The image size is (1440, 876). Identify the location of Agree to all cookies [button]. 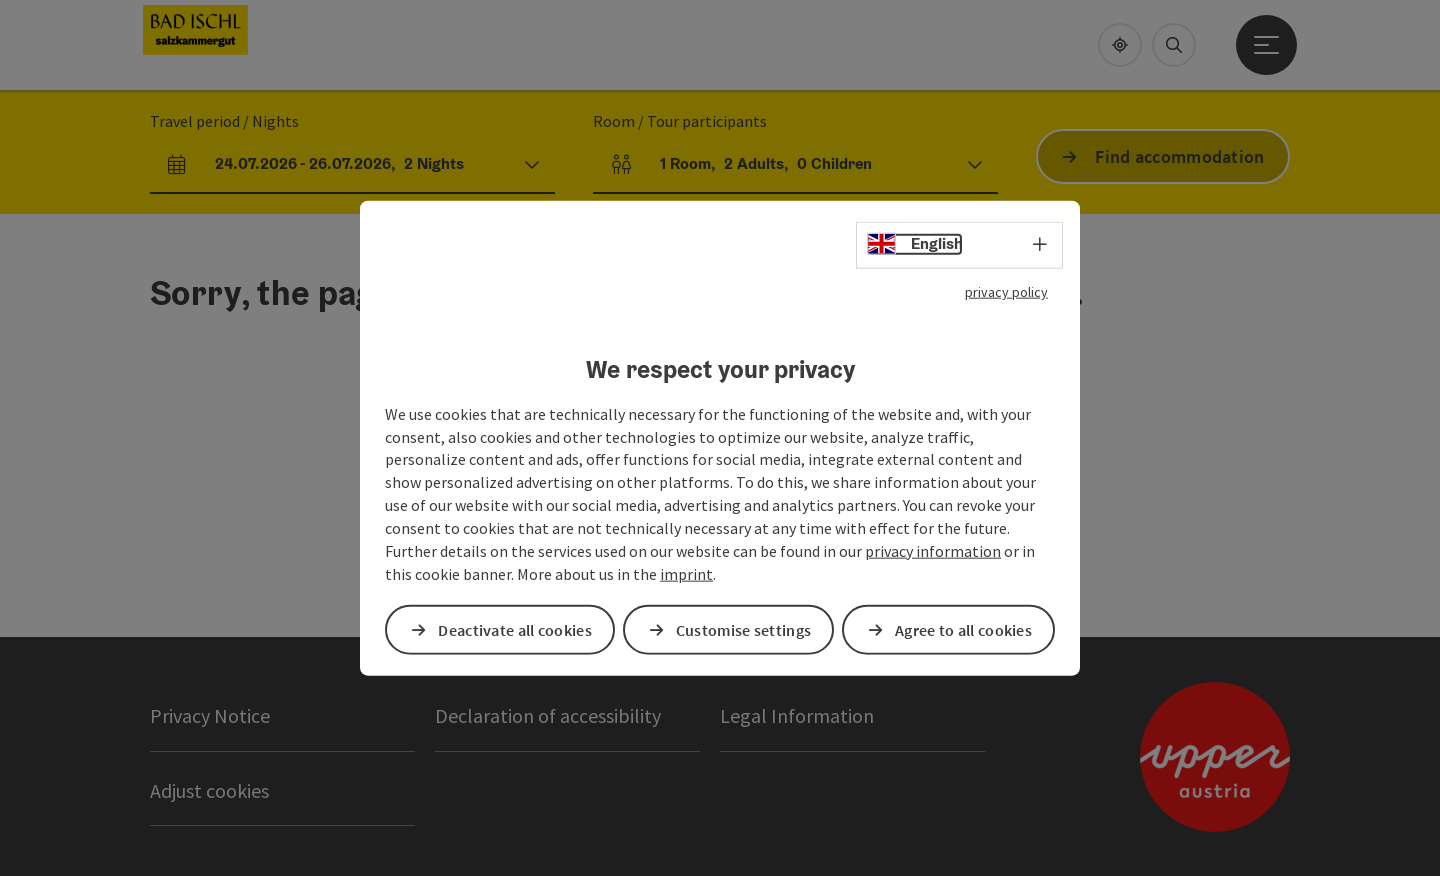
(963, 629).